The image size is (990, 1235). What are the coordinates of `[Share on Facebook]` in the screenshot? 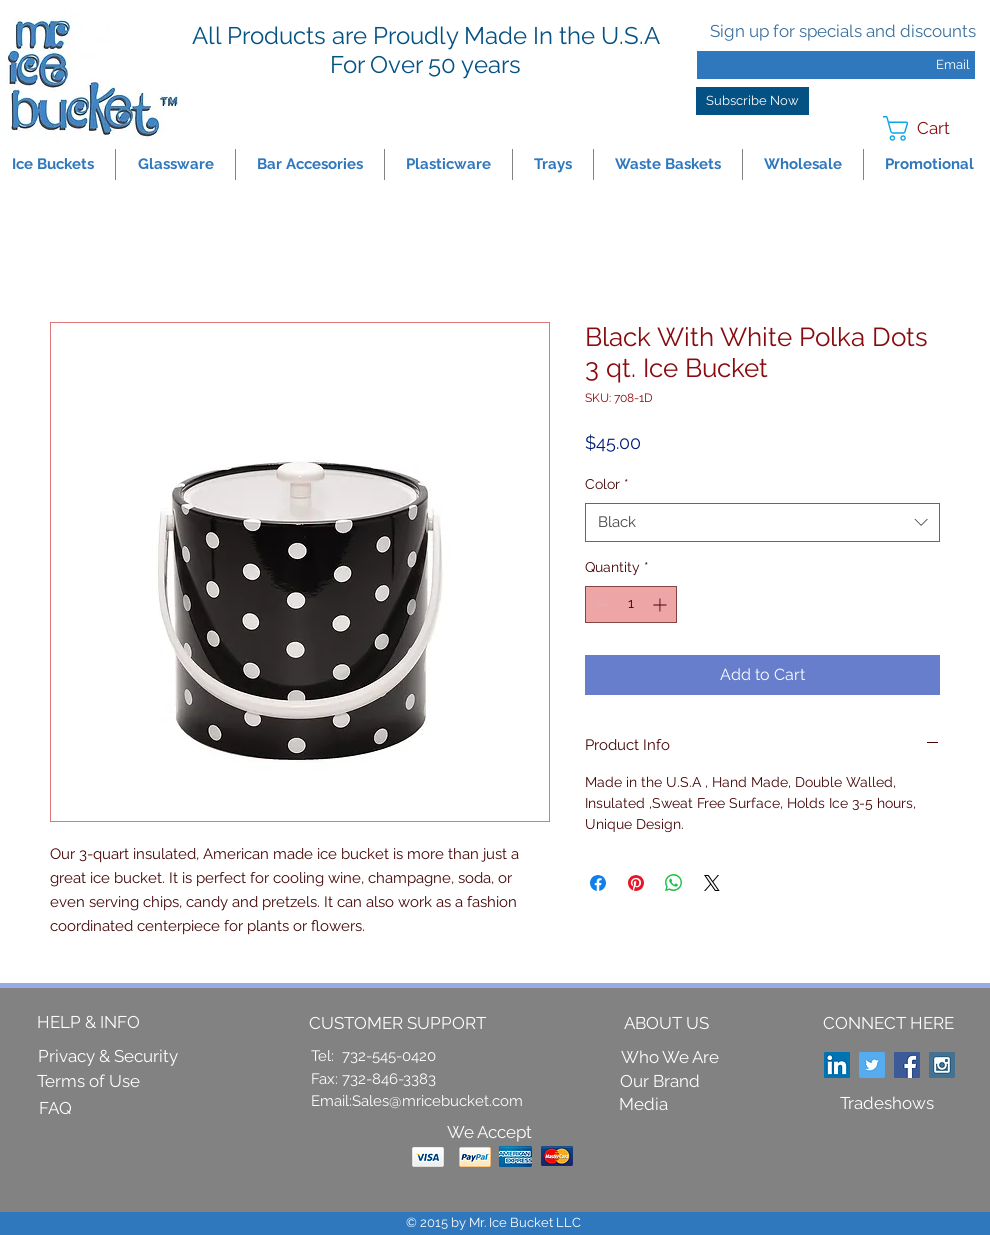 It's located at (598, 883).